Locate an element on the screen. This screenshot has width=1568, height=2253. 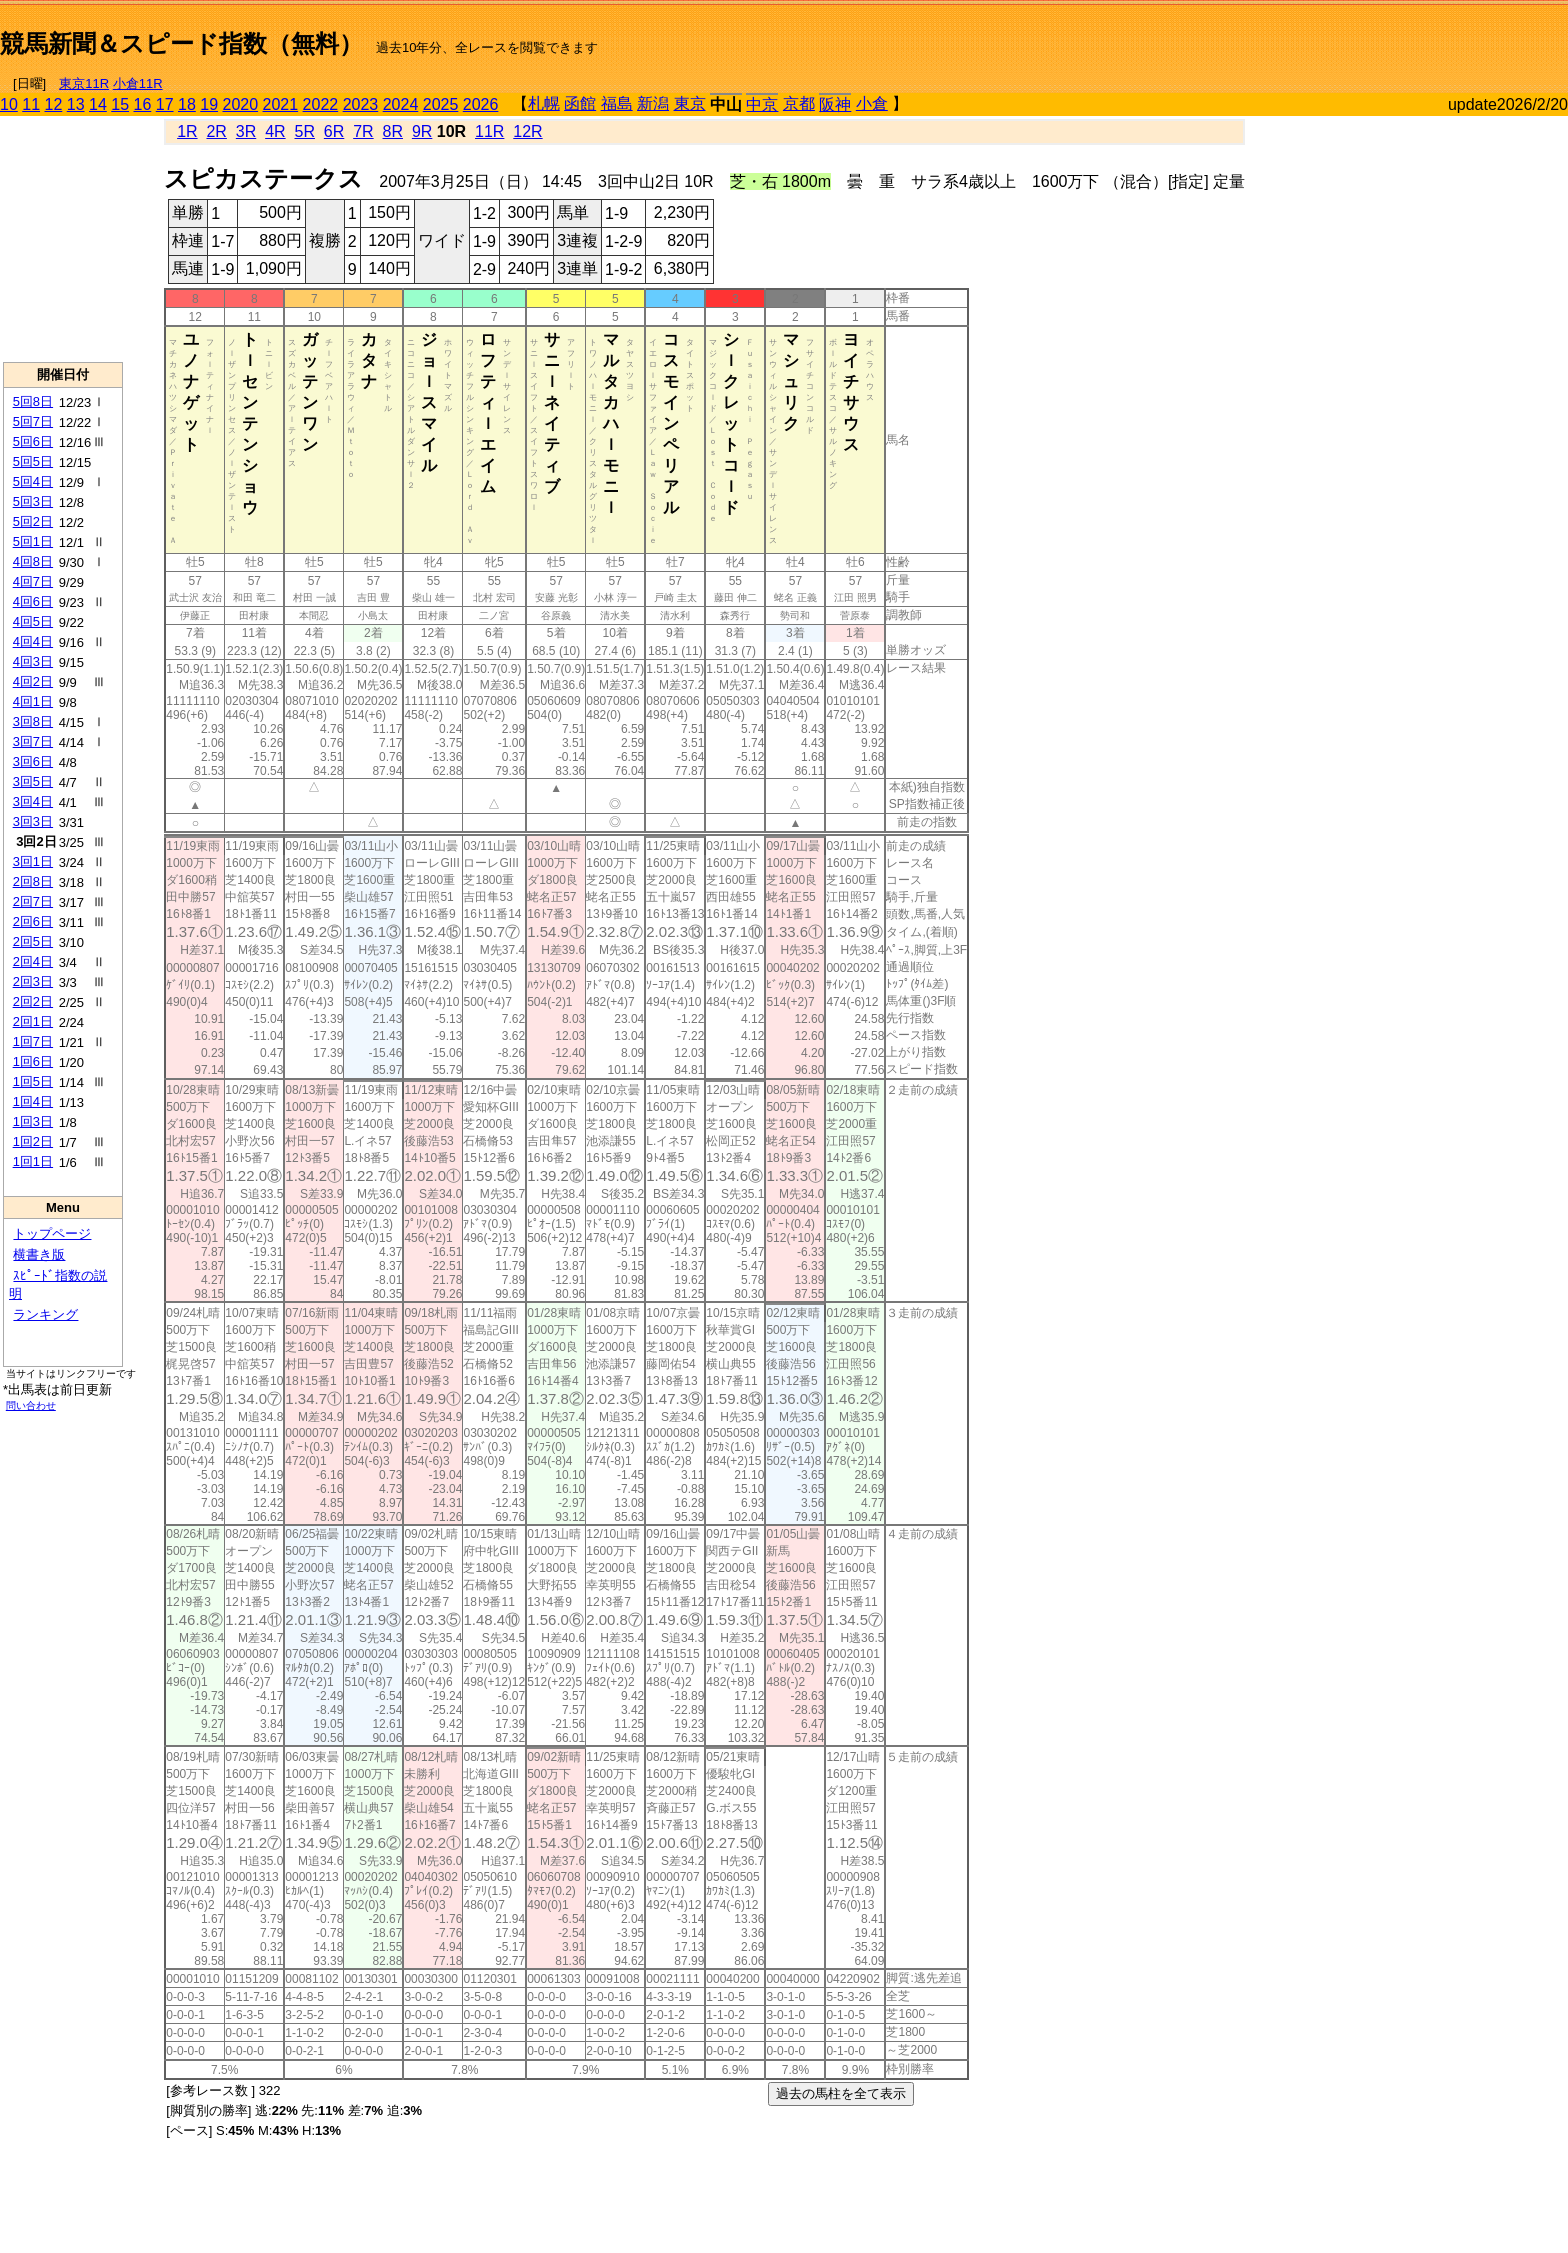
2回1日 is located at coordinates (33, 1021).